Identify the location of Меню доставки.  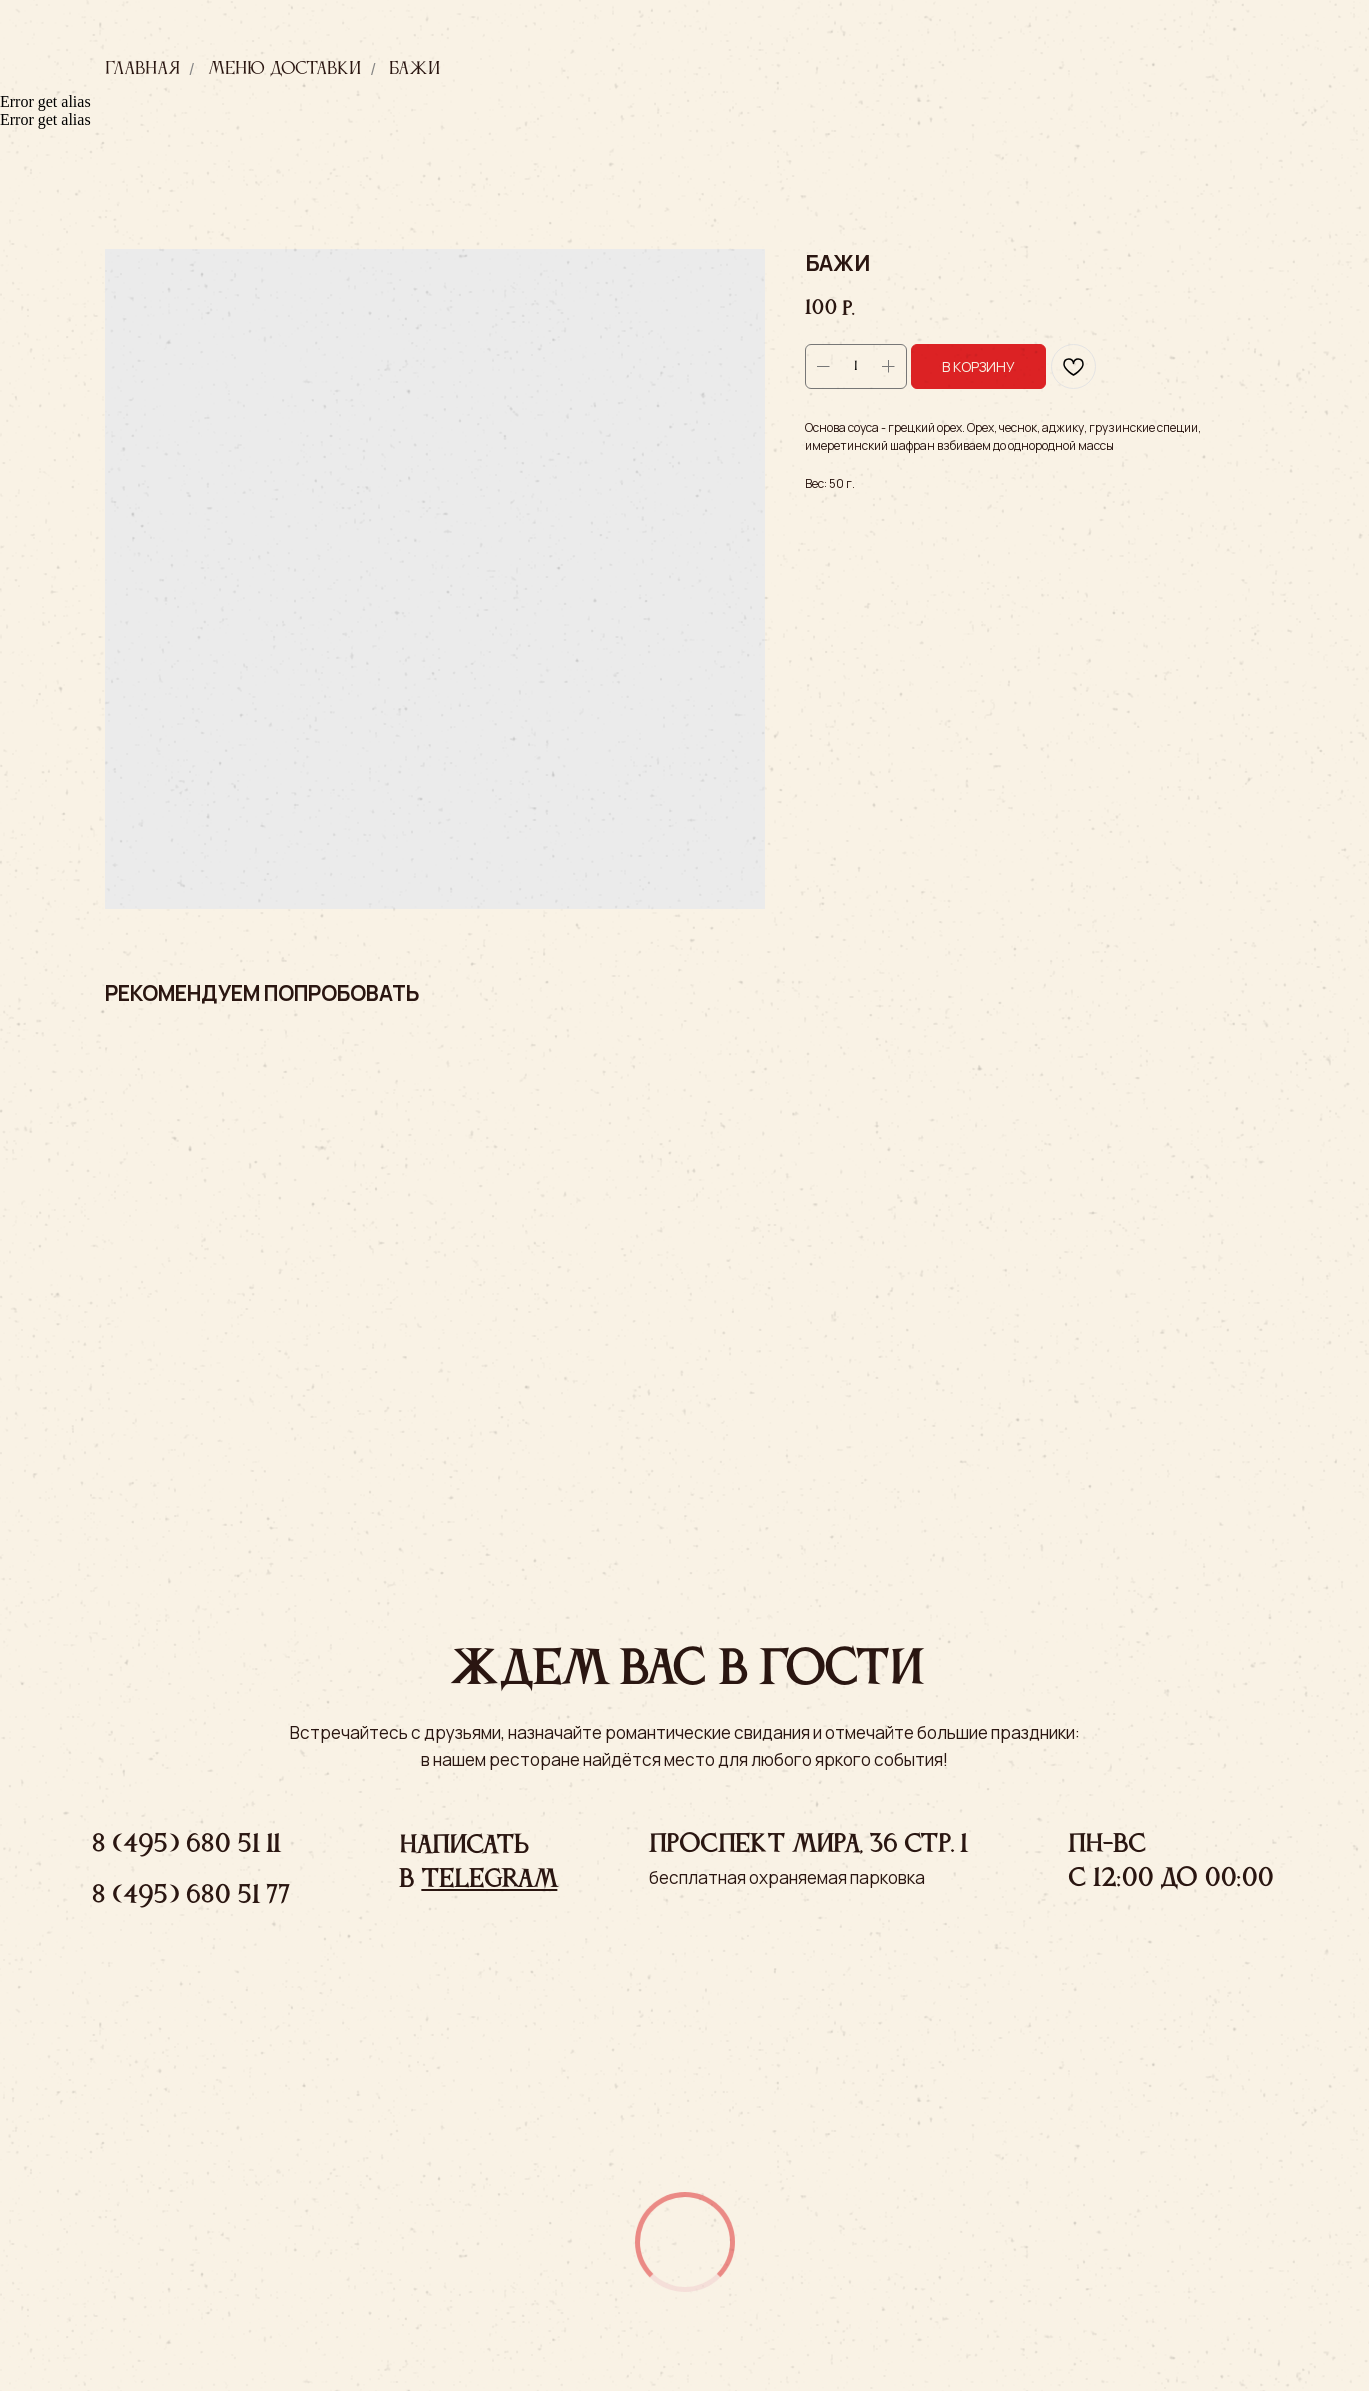
(284, 69).